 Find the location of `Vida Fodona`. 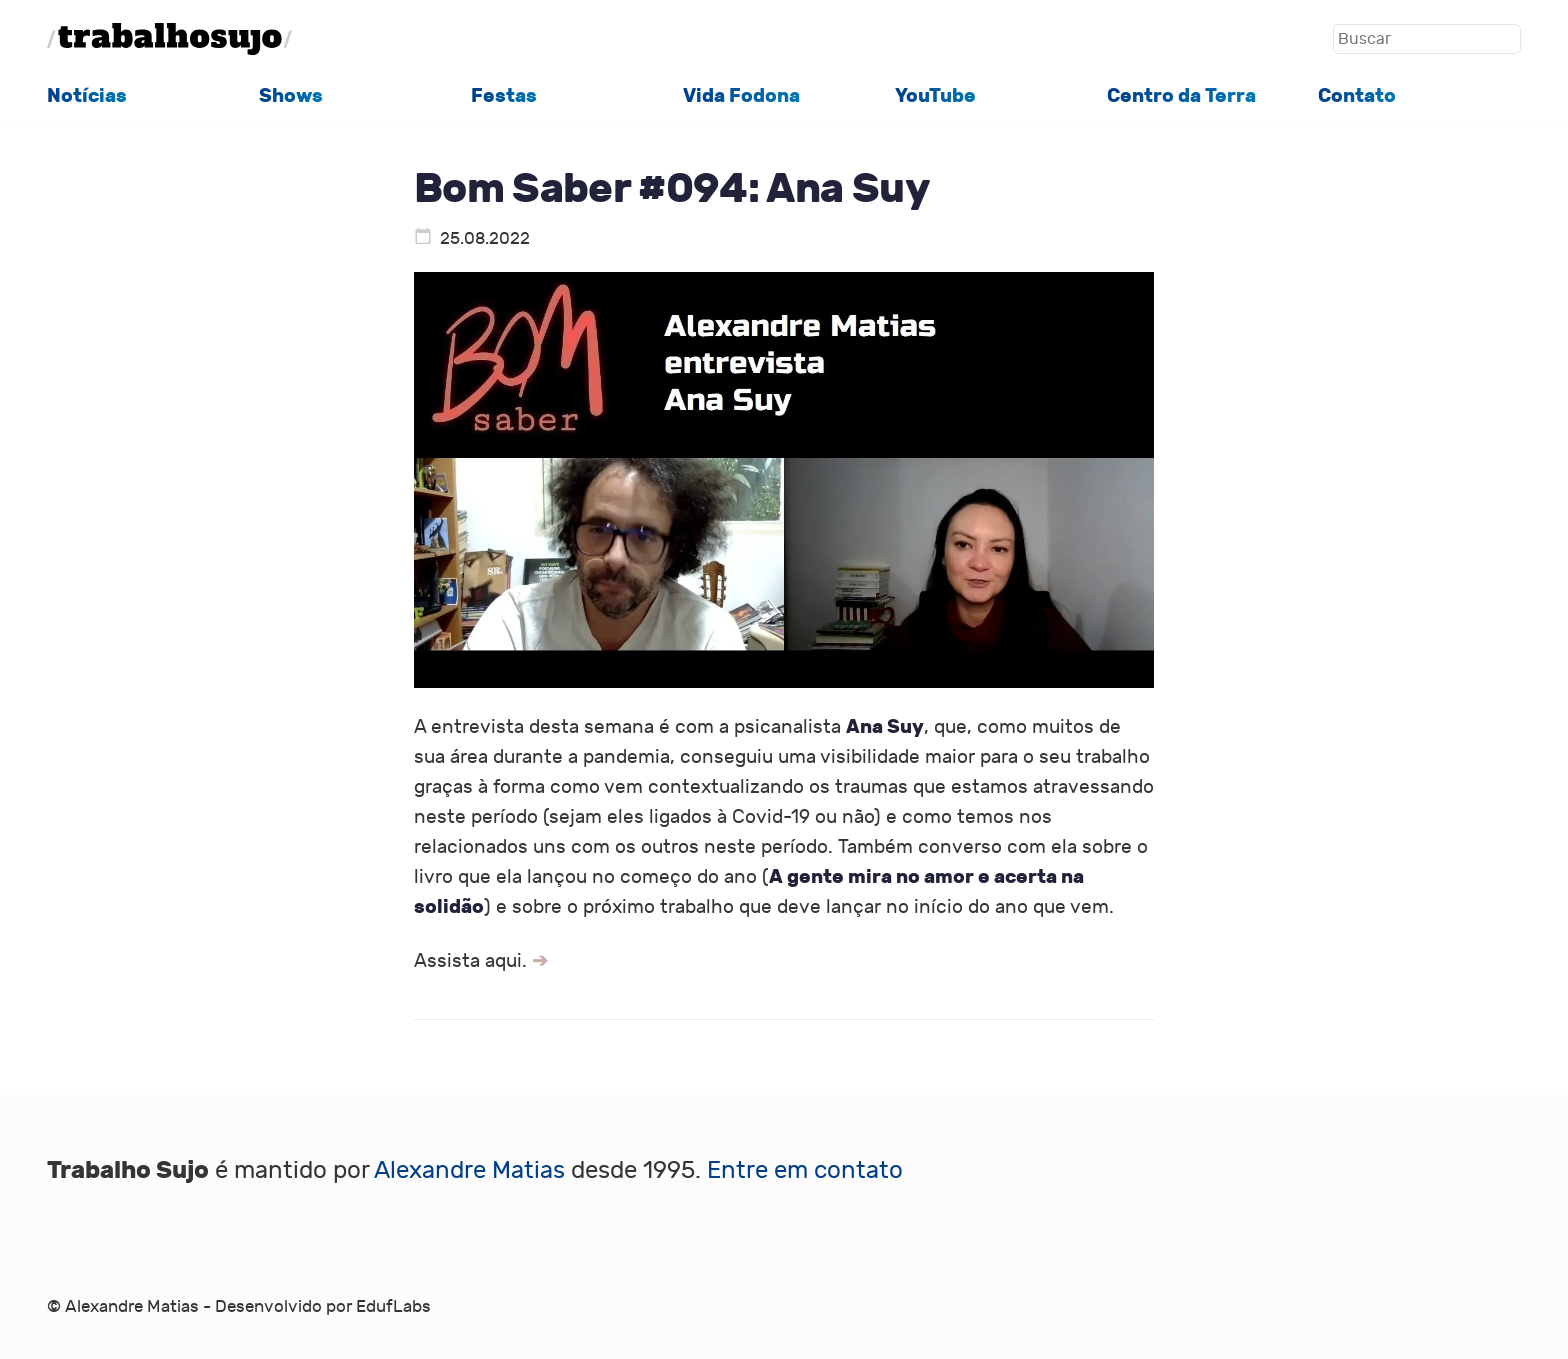

Vida Fodona is located at coordinates (741, 95).